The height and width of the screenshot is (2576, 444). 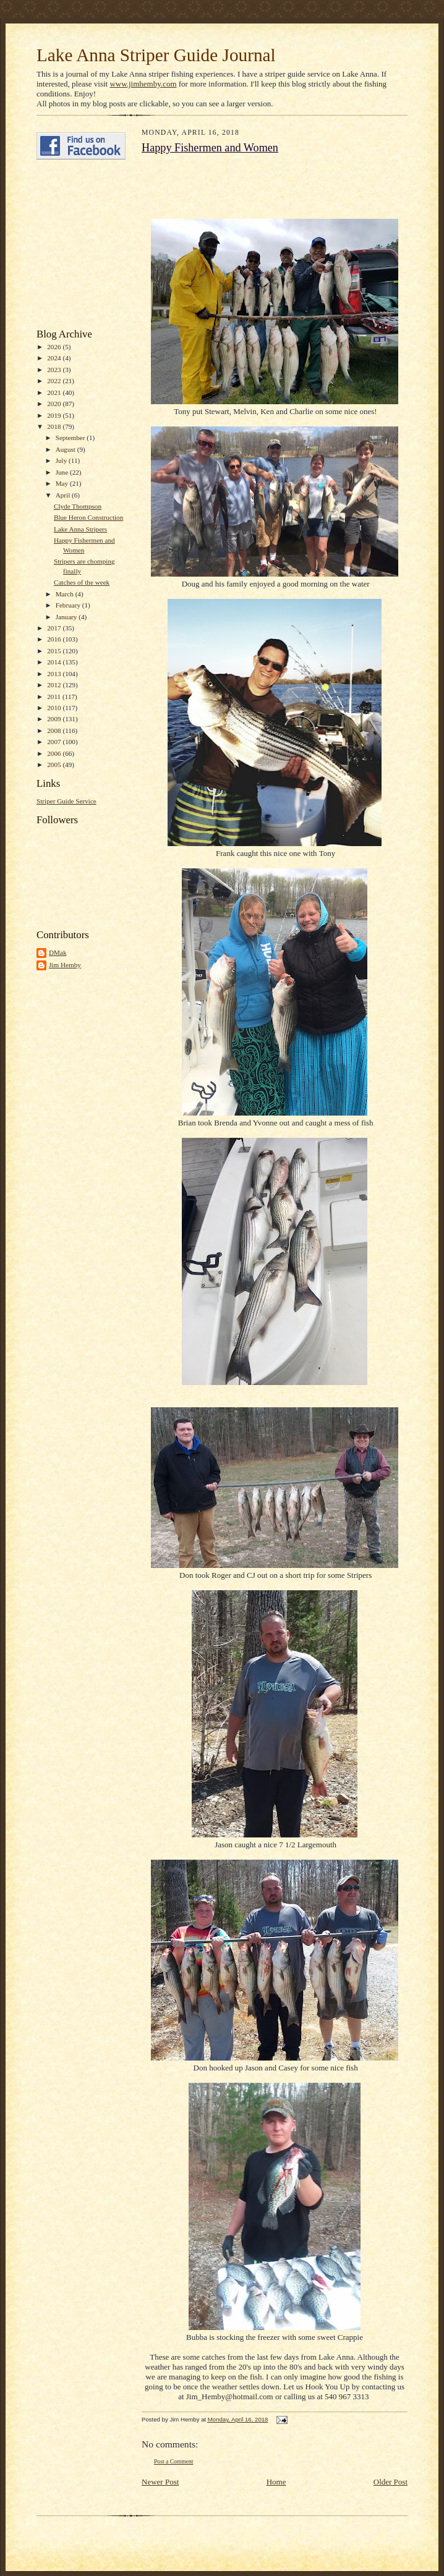 What do you see at coordinates (81, 582) in the screenshot?
I see `Catches of the week` at bounding box center [81, 582].